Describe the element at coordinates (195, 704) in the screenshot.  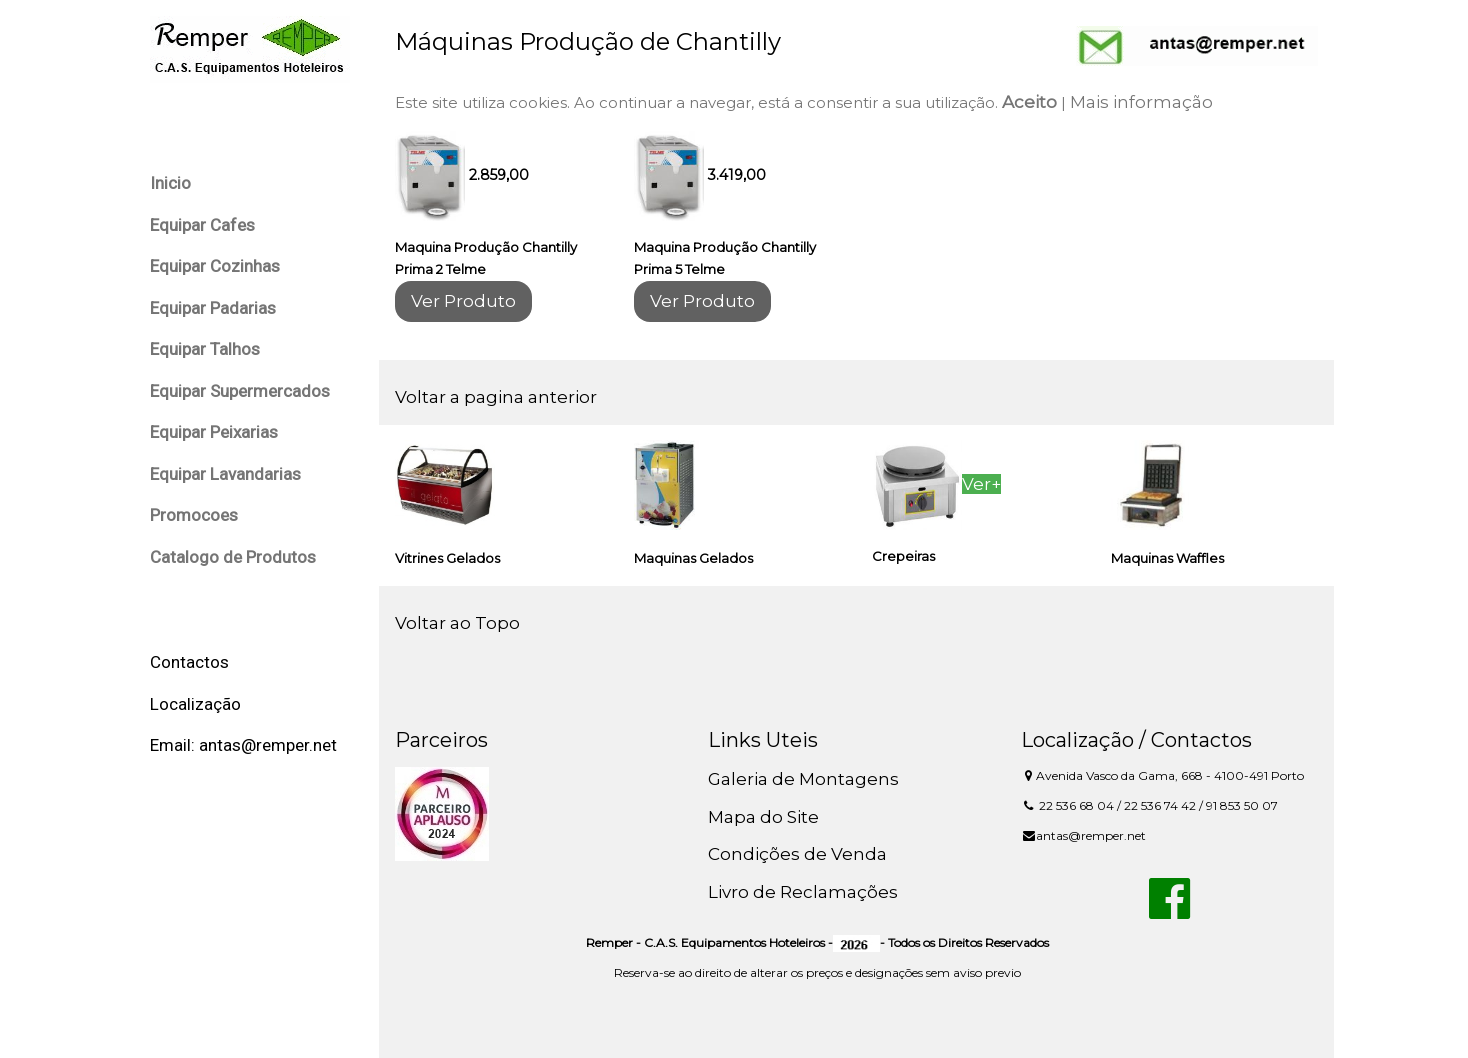
I see `Localização` at that location.